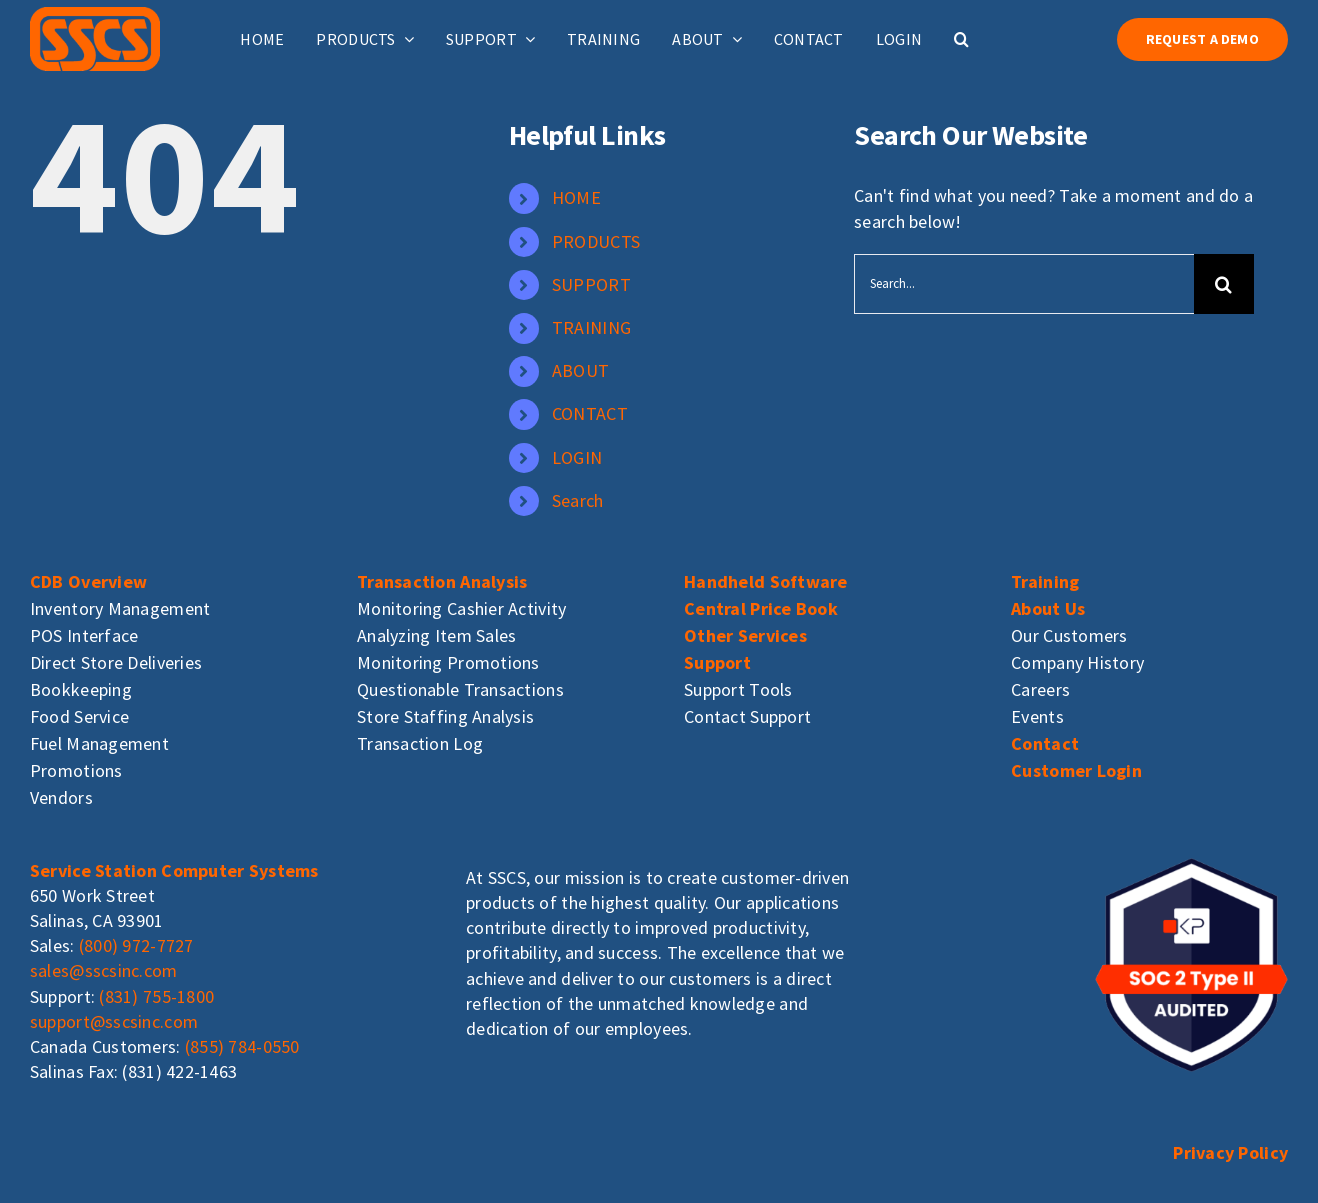 The height and width of the screenshot is (1203, 1318). Describe the element at coordinates (104, 970) in the screenshot. I see `sales@sscsinc.com` at that location.